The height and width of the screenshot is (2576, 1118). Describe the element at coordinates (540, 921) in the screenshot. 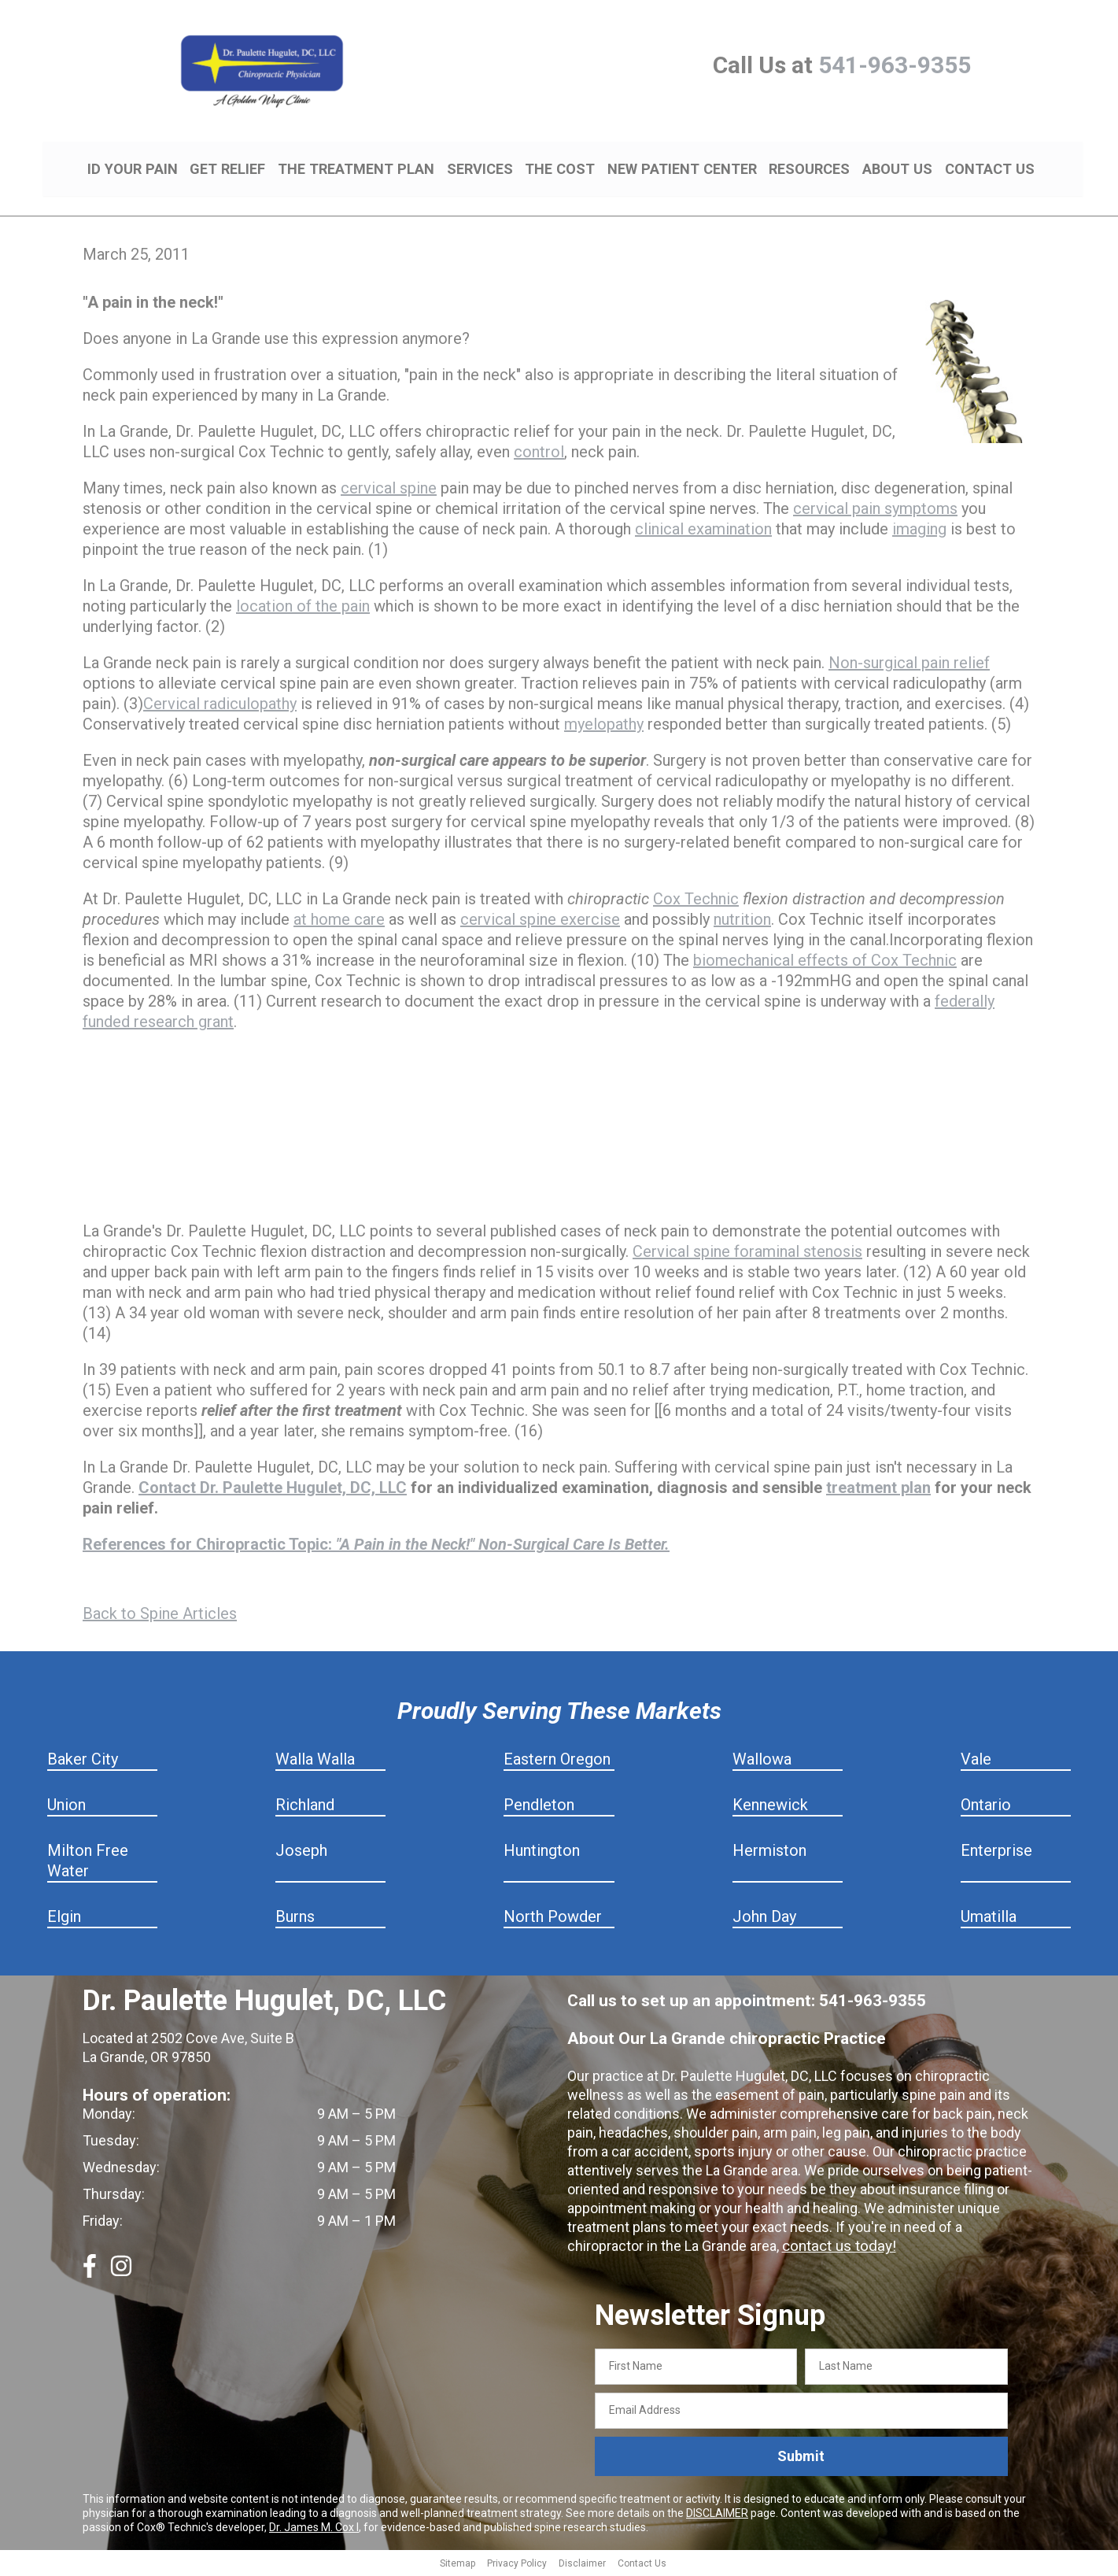

I see `cervical spine exercise` at that location.